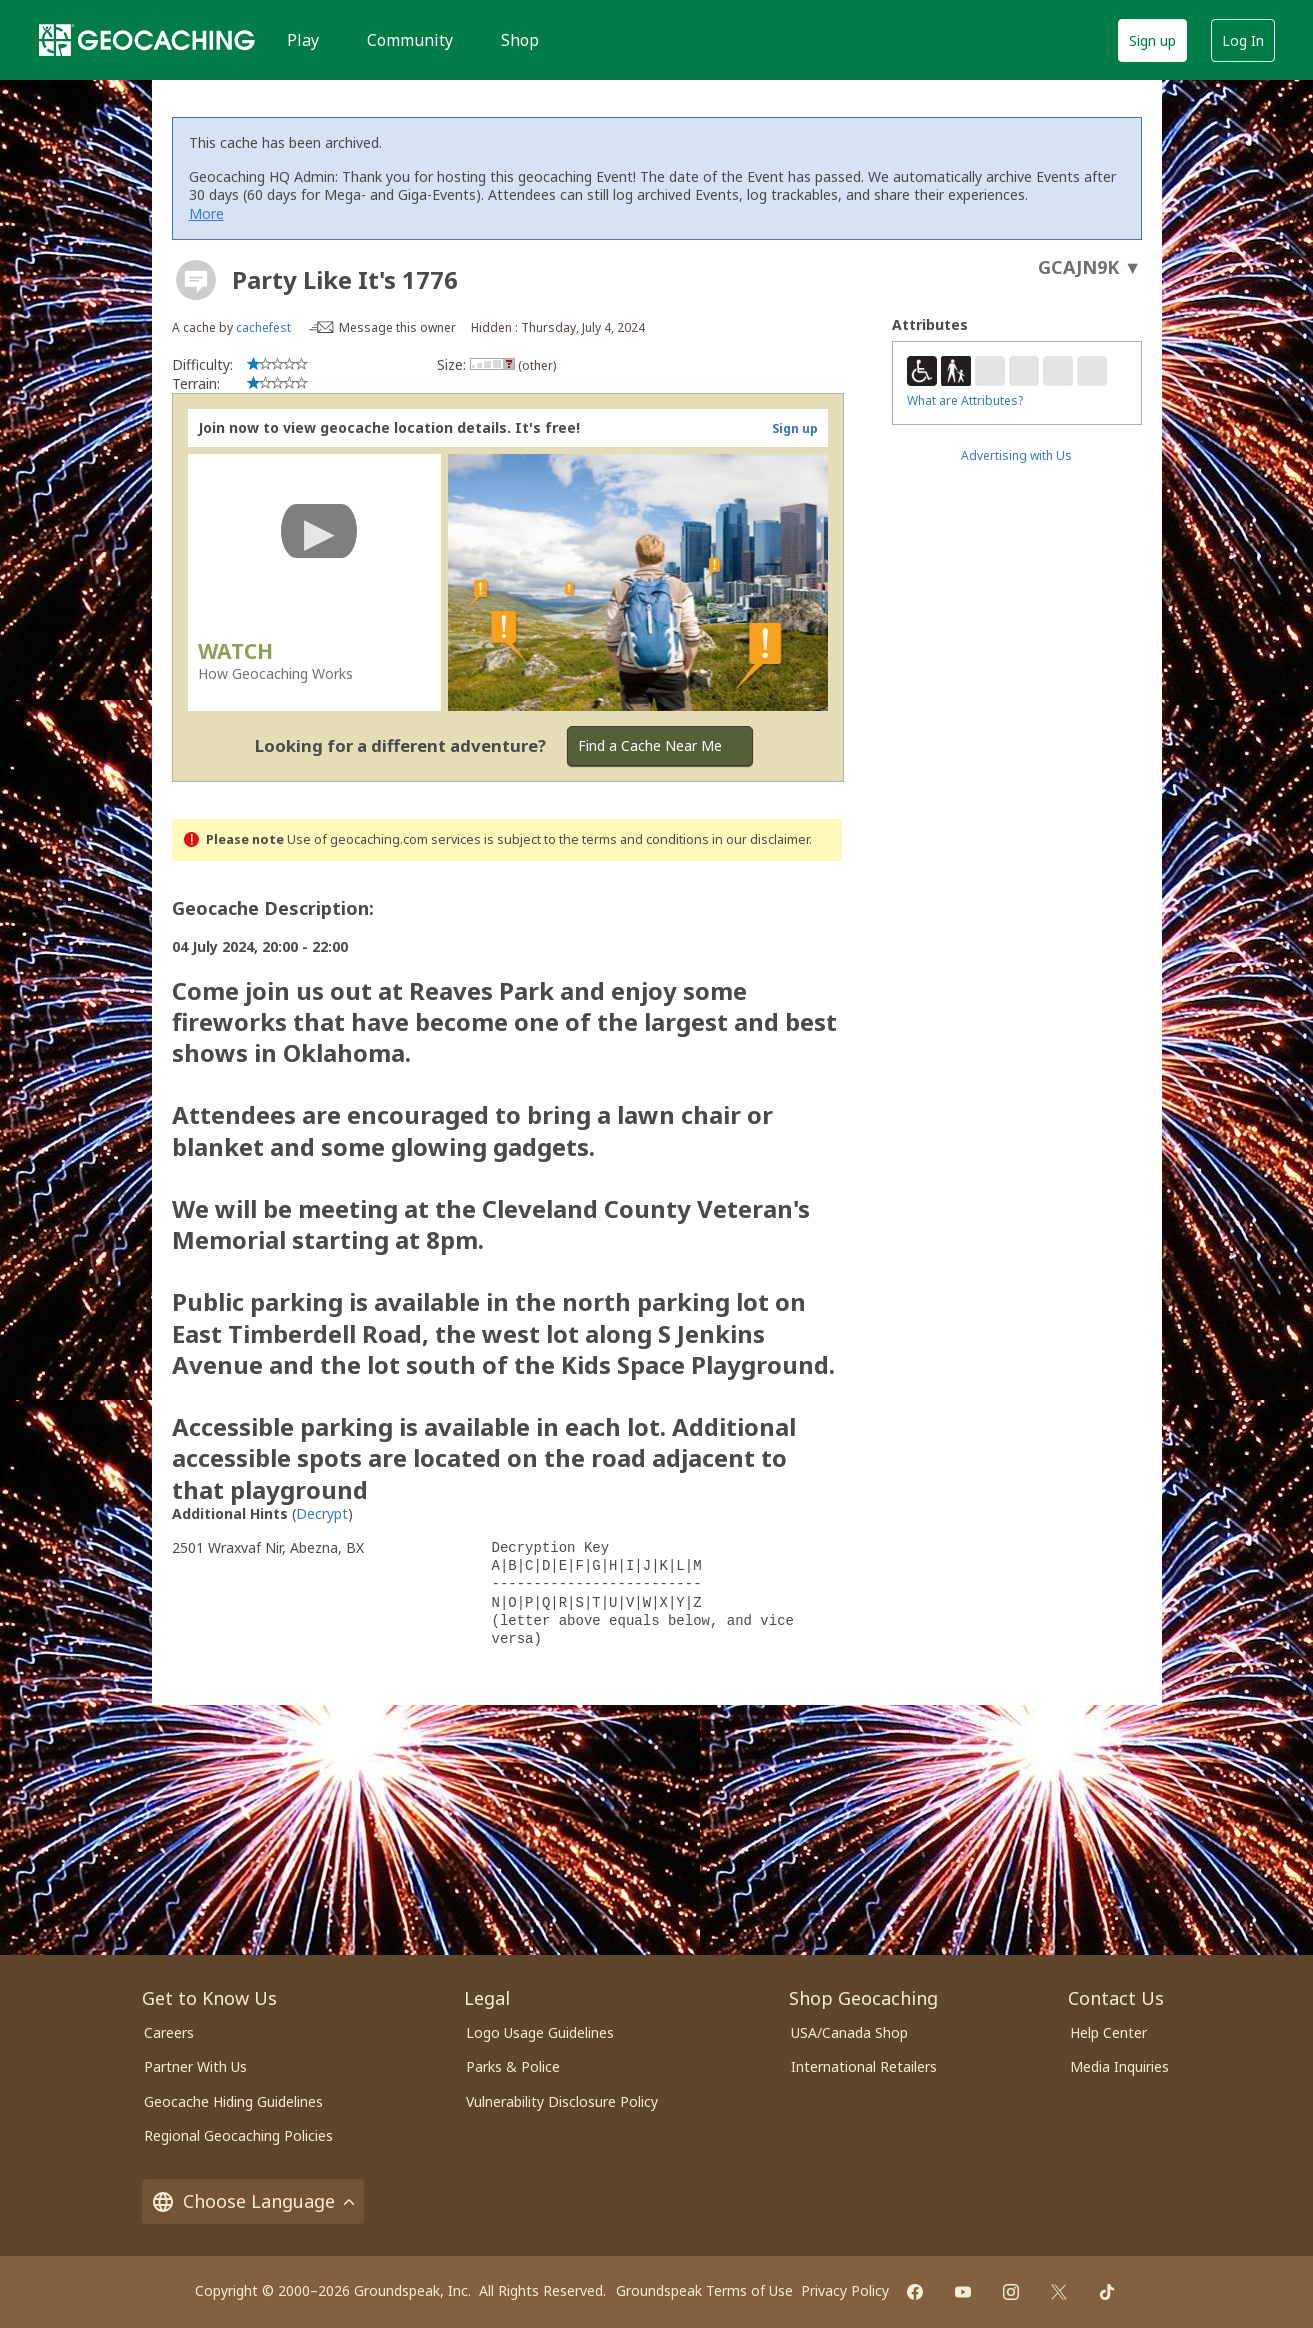 This screenshot has height=2328, width=1313. I want to click on cachefest, so click(263, 327).